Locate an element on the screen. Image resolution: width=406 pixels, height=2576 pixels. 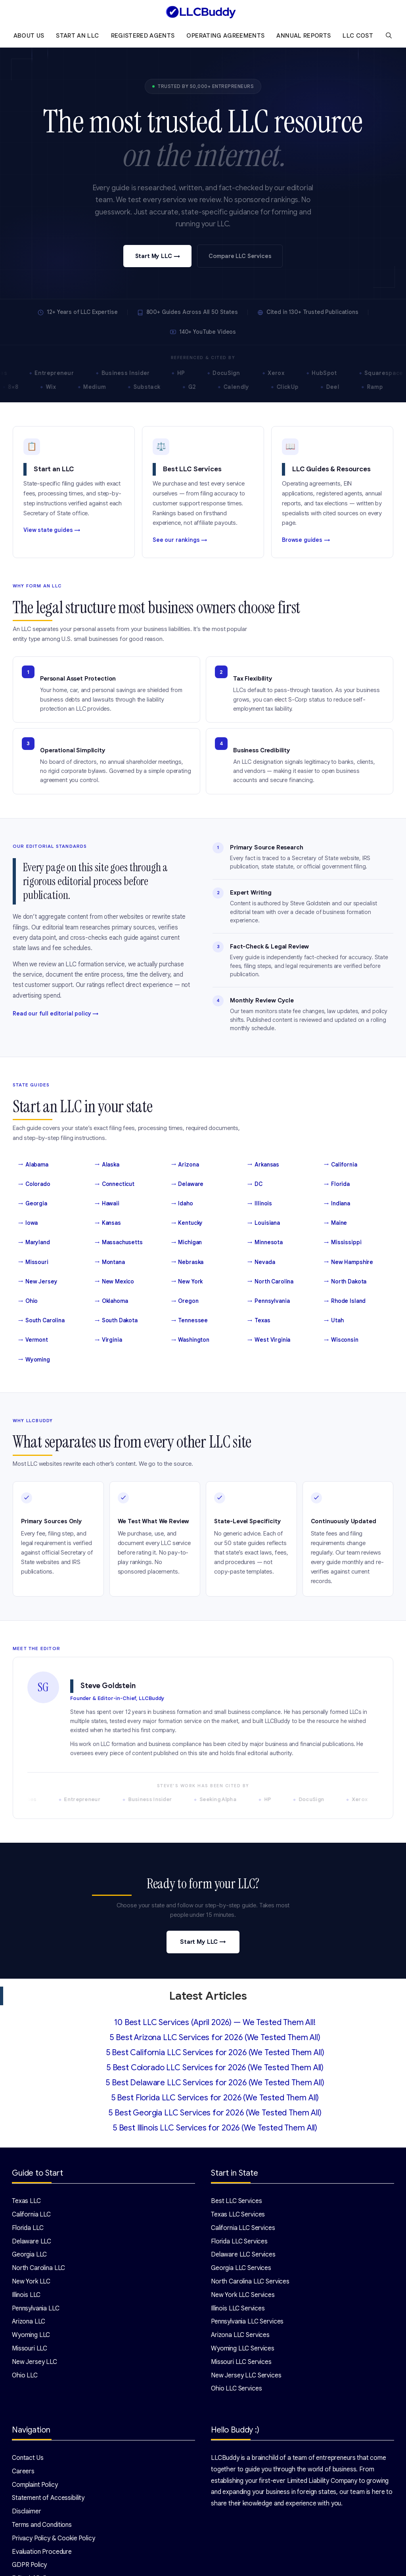
Annual Reports is located at coordinates (303, 35).